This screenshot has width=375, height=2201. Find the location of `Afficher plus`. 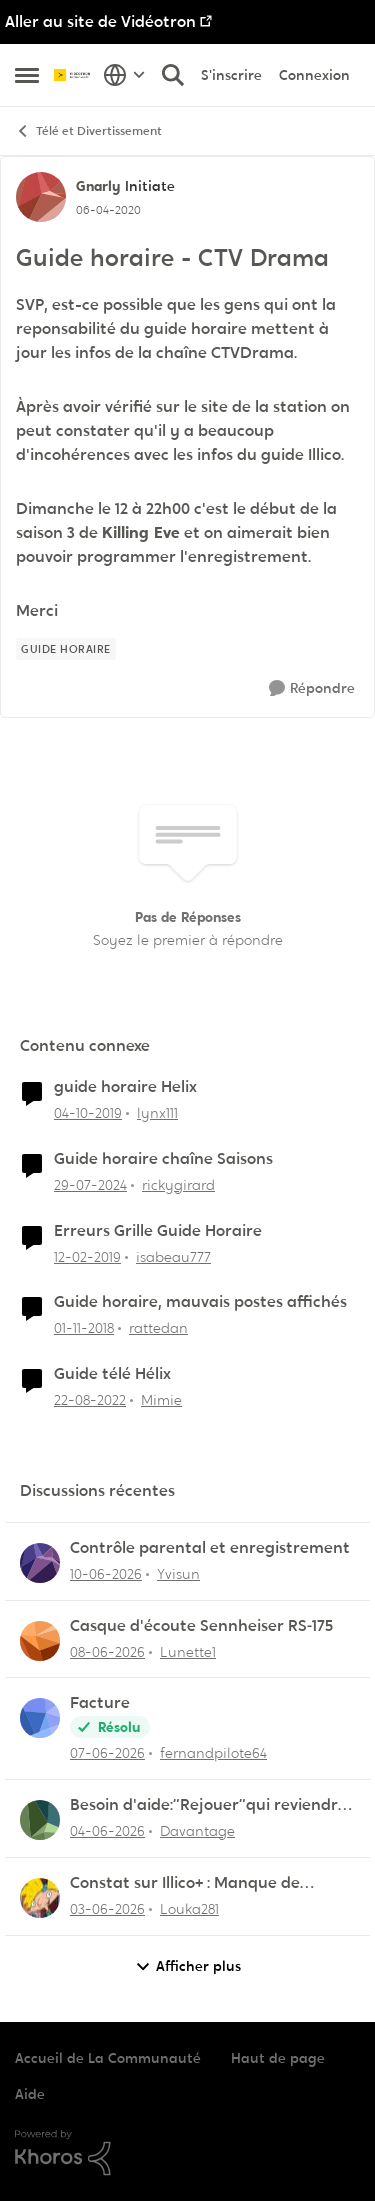

Afficher plus is located at coordinates (188, 1966).